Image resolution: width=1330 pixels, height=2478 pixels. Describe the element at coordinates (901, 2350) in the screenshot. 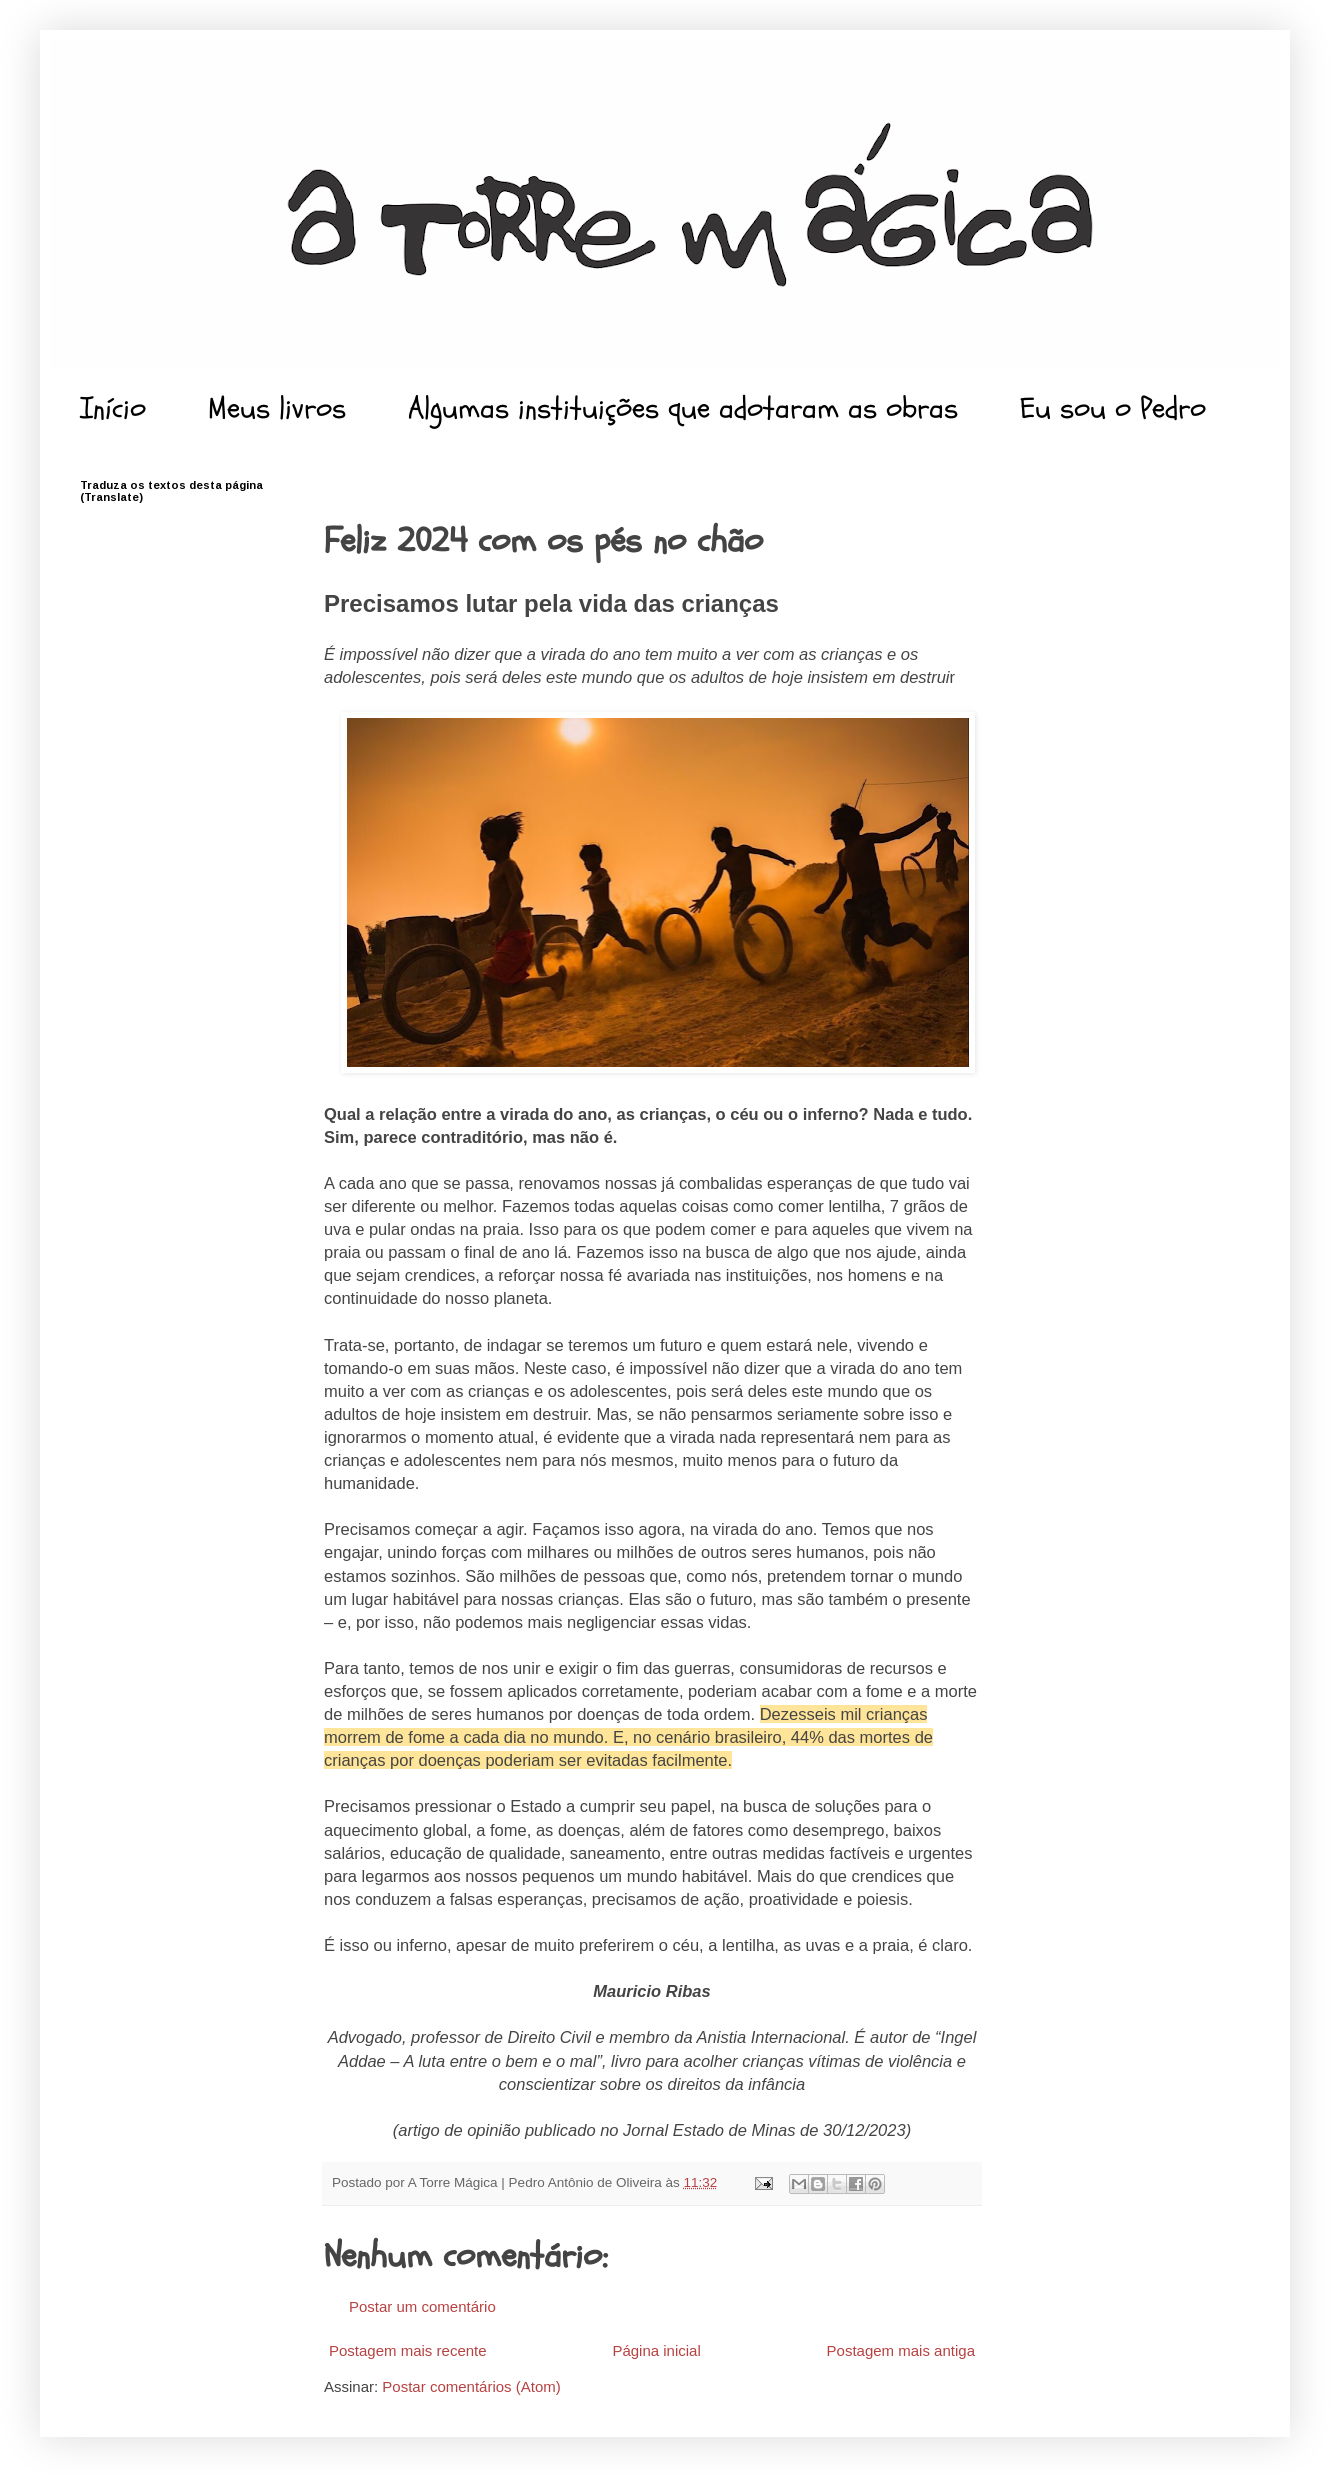

I see `Postagem mais antiga` at that location.